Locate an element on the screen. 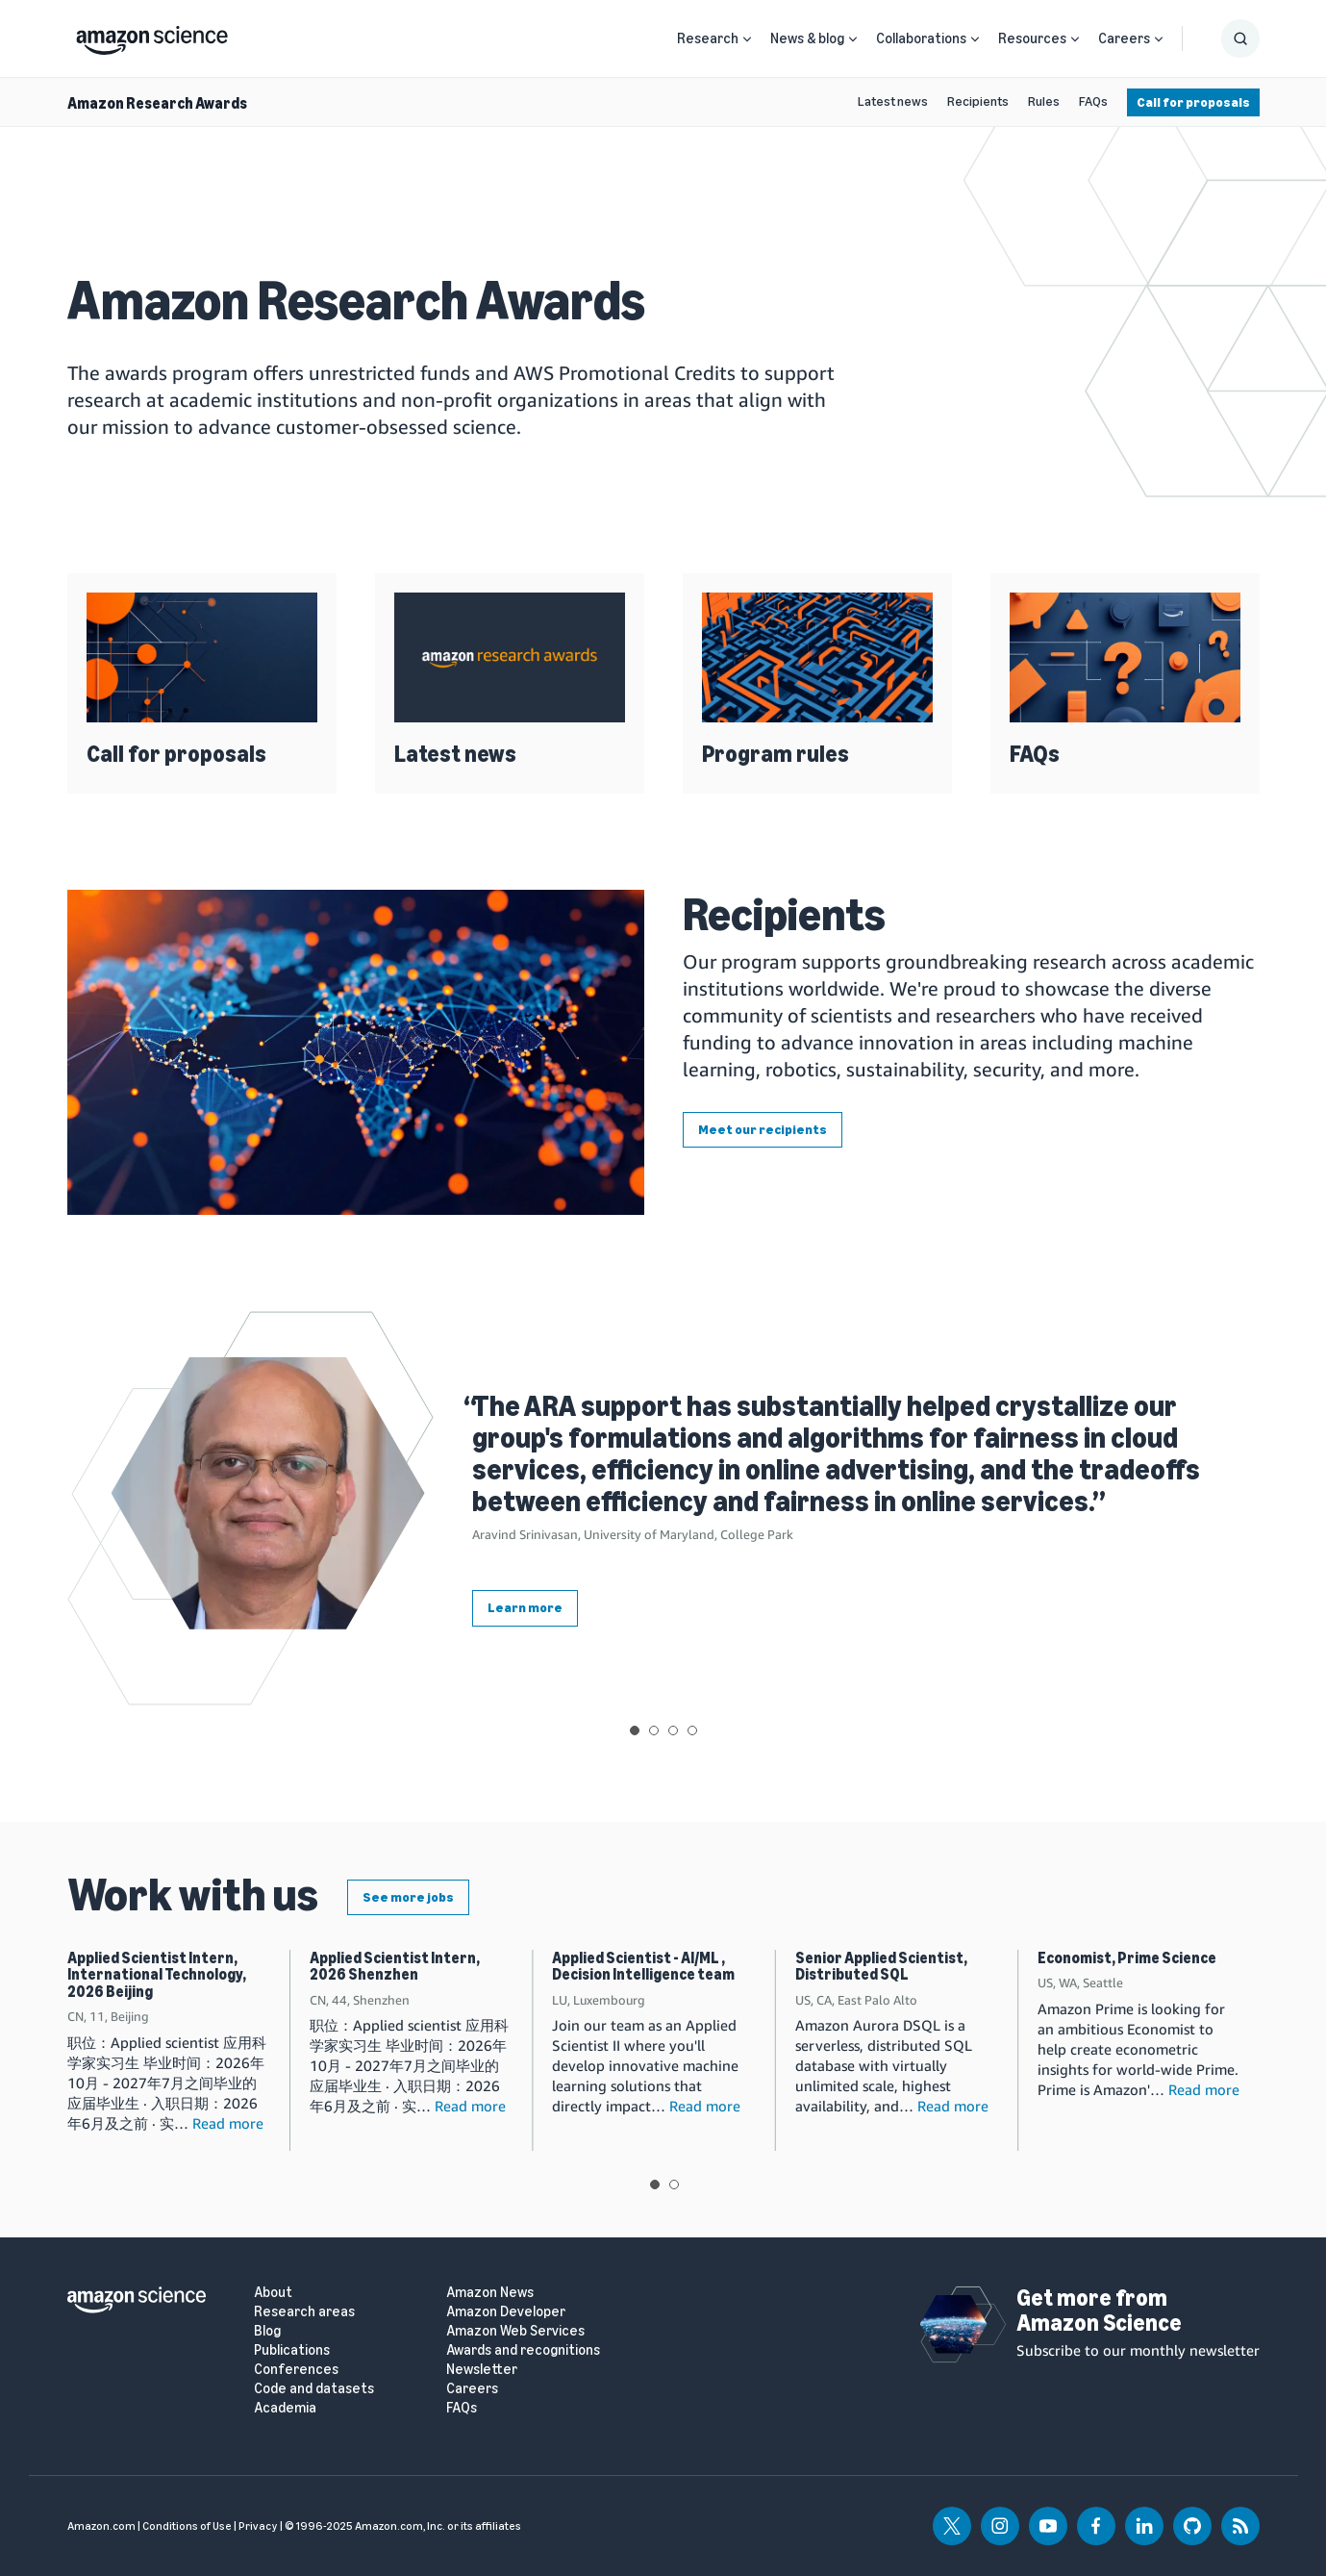 This screenshot has width=1326, height=2576. [home page] is located at coordinates (152, 35).